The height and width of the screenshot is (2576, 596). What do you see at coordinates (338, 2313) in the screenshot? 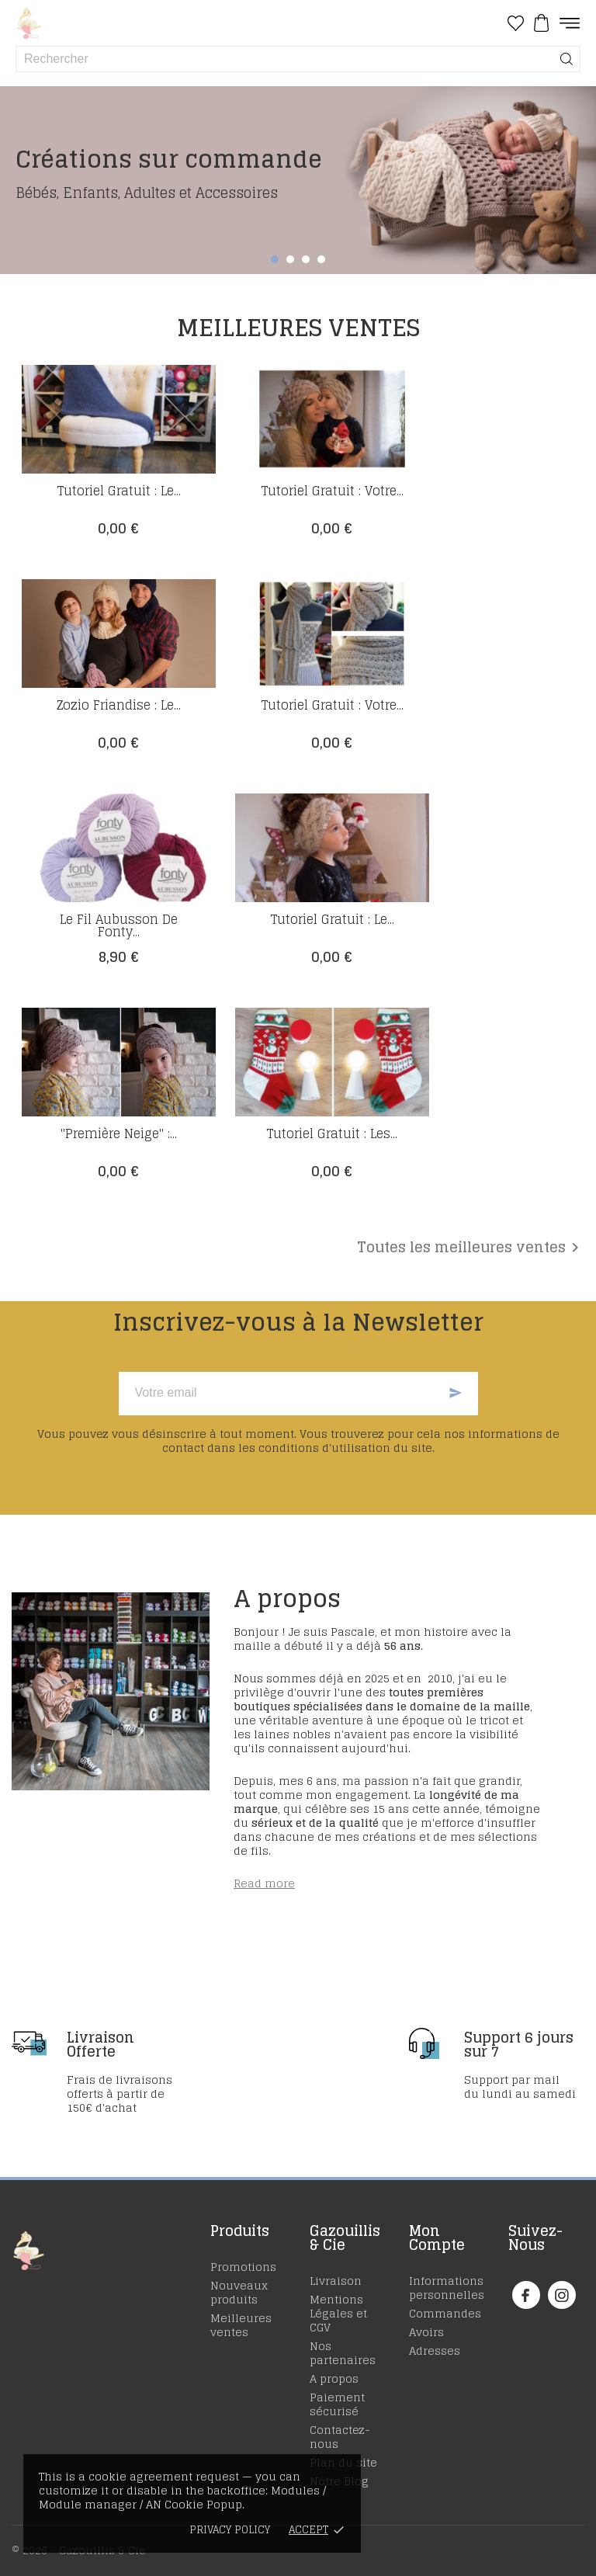
I see `Mentions Légales et CGV` at bounding box center [338, 2313].